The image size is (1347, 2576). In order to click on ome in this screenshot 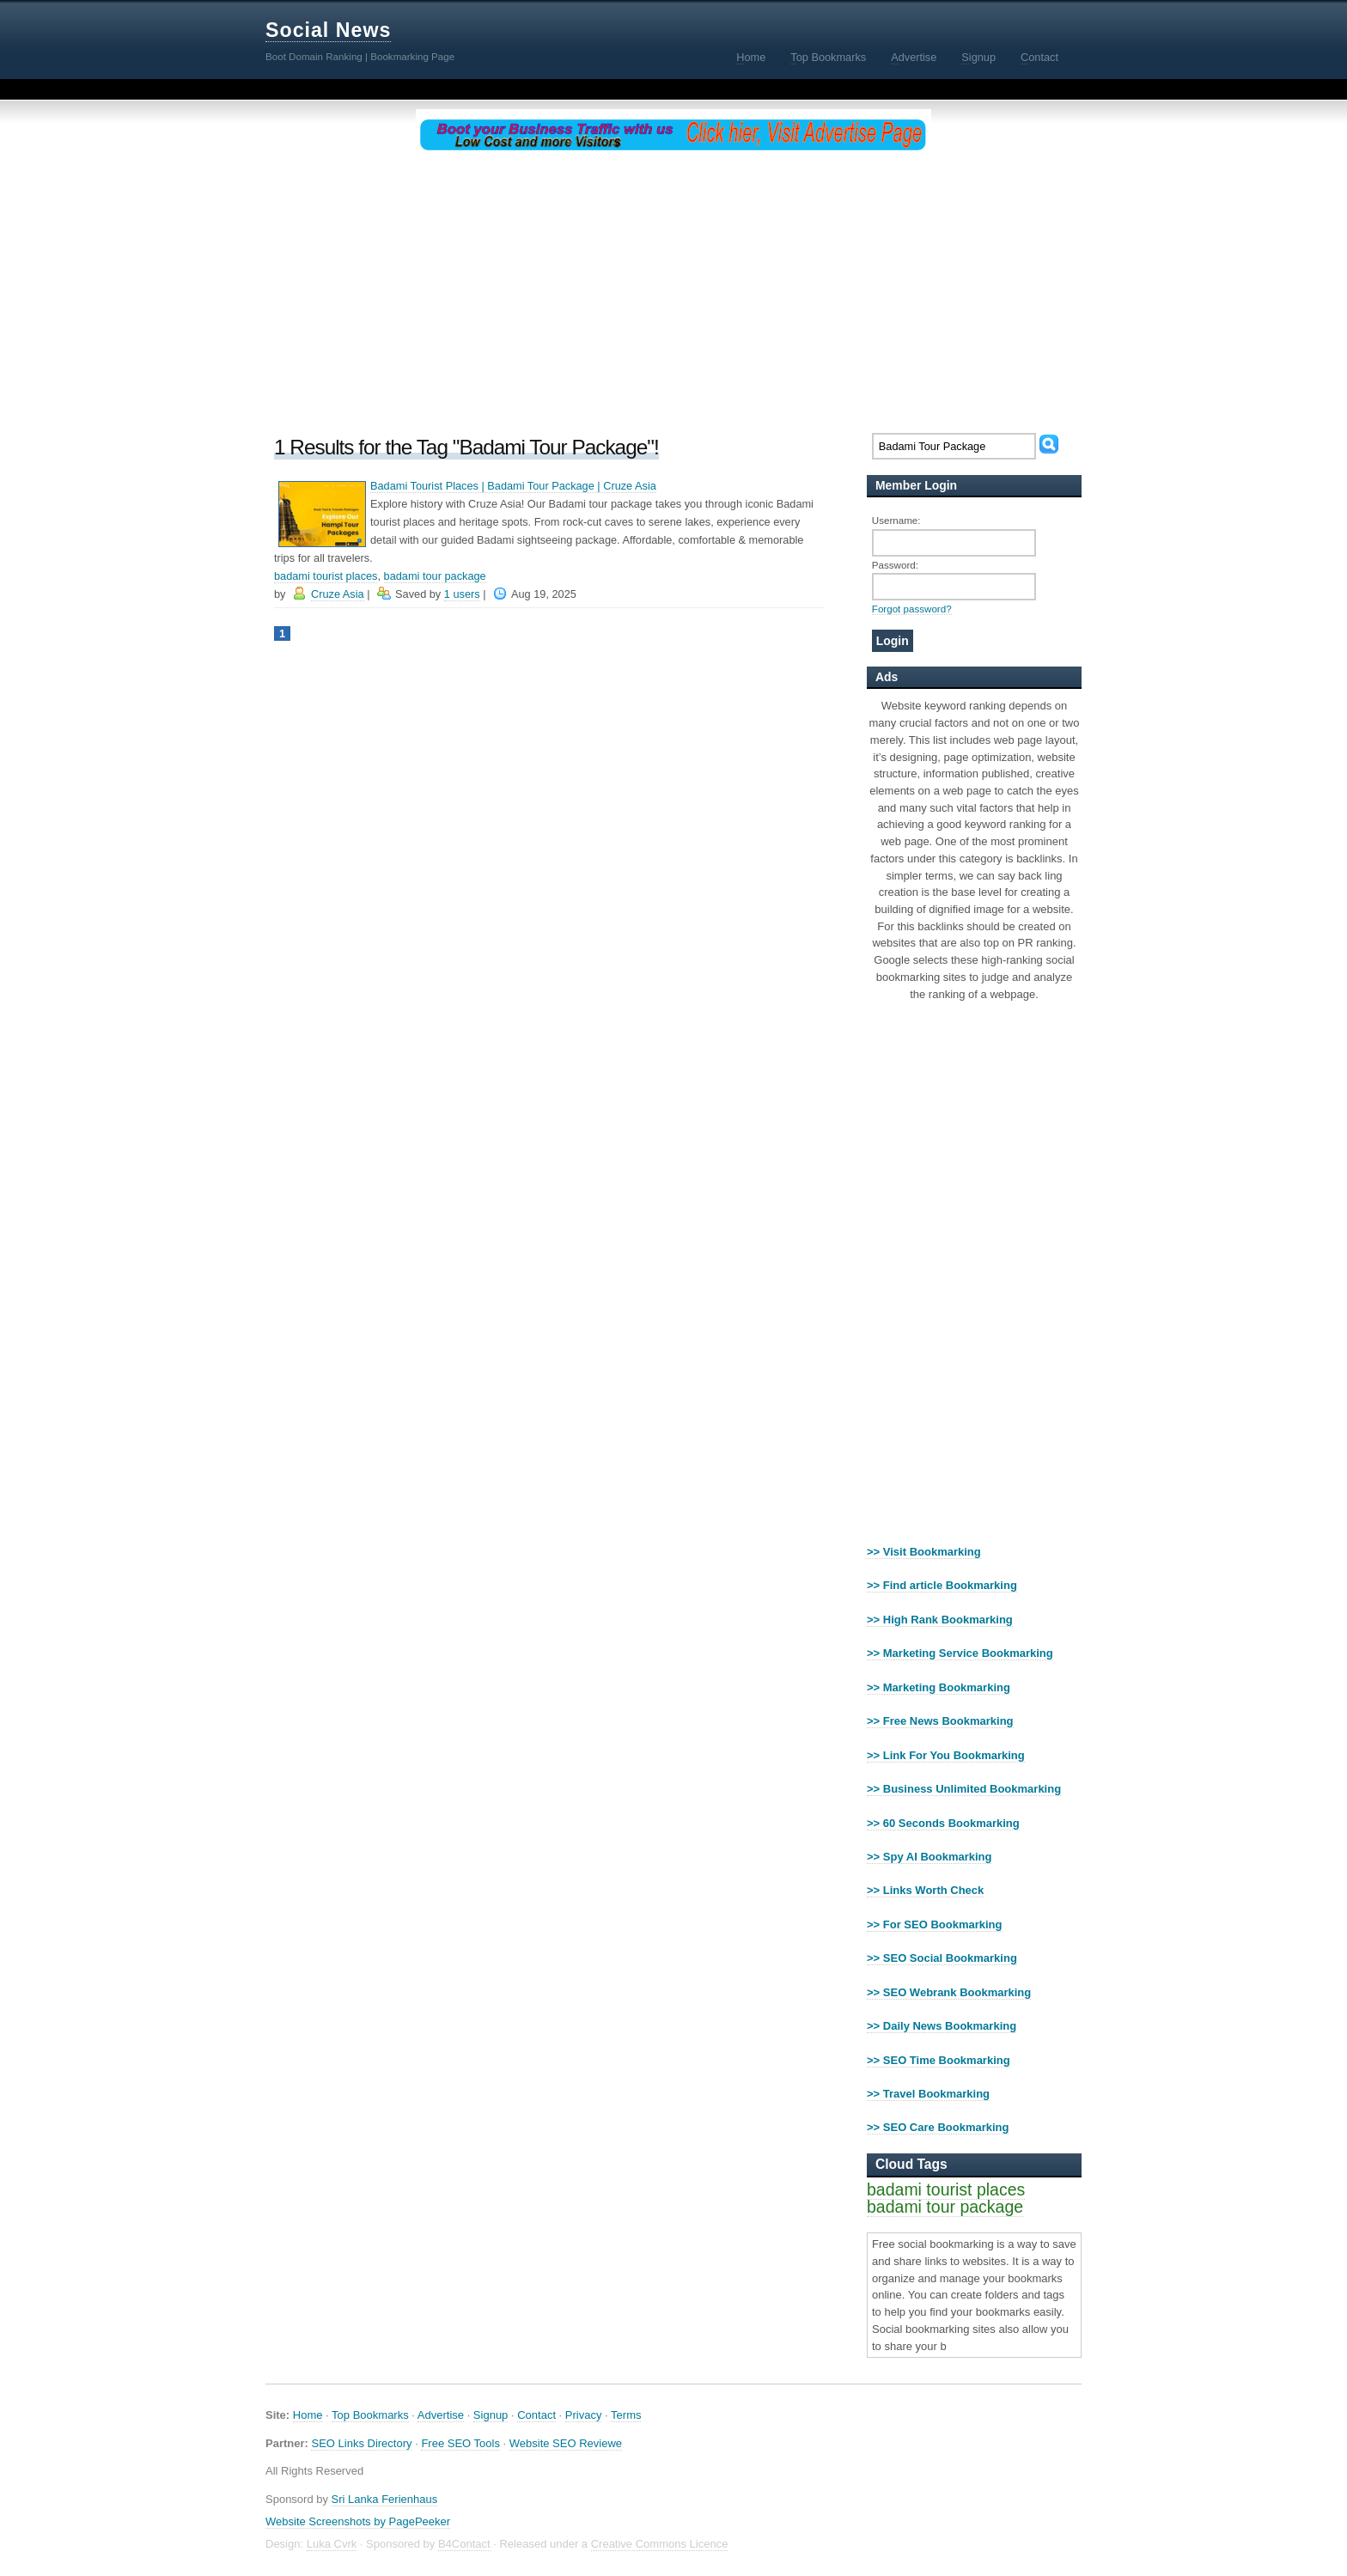, I will do `click(750, 57)`.